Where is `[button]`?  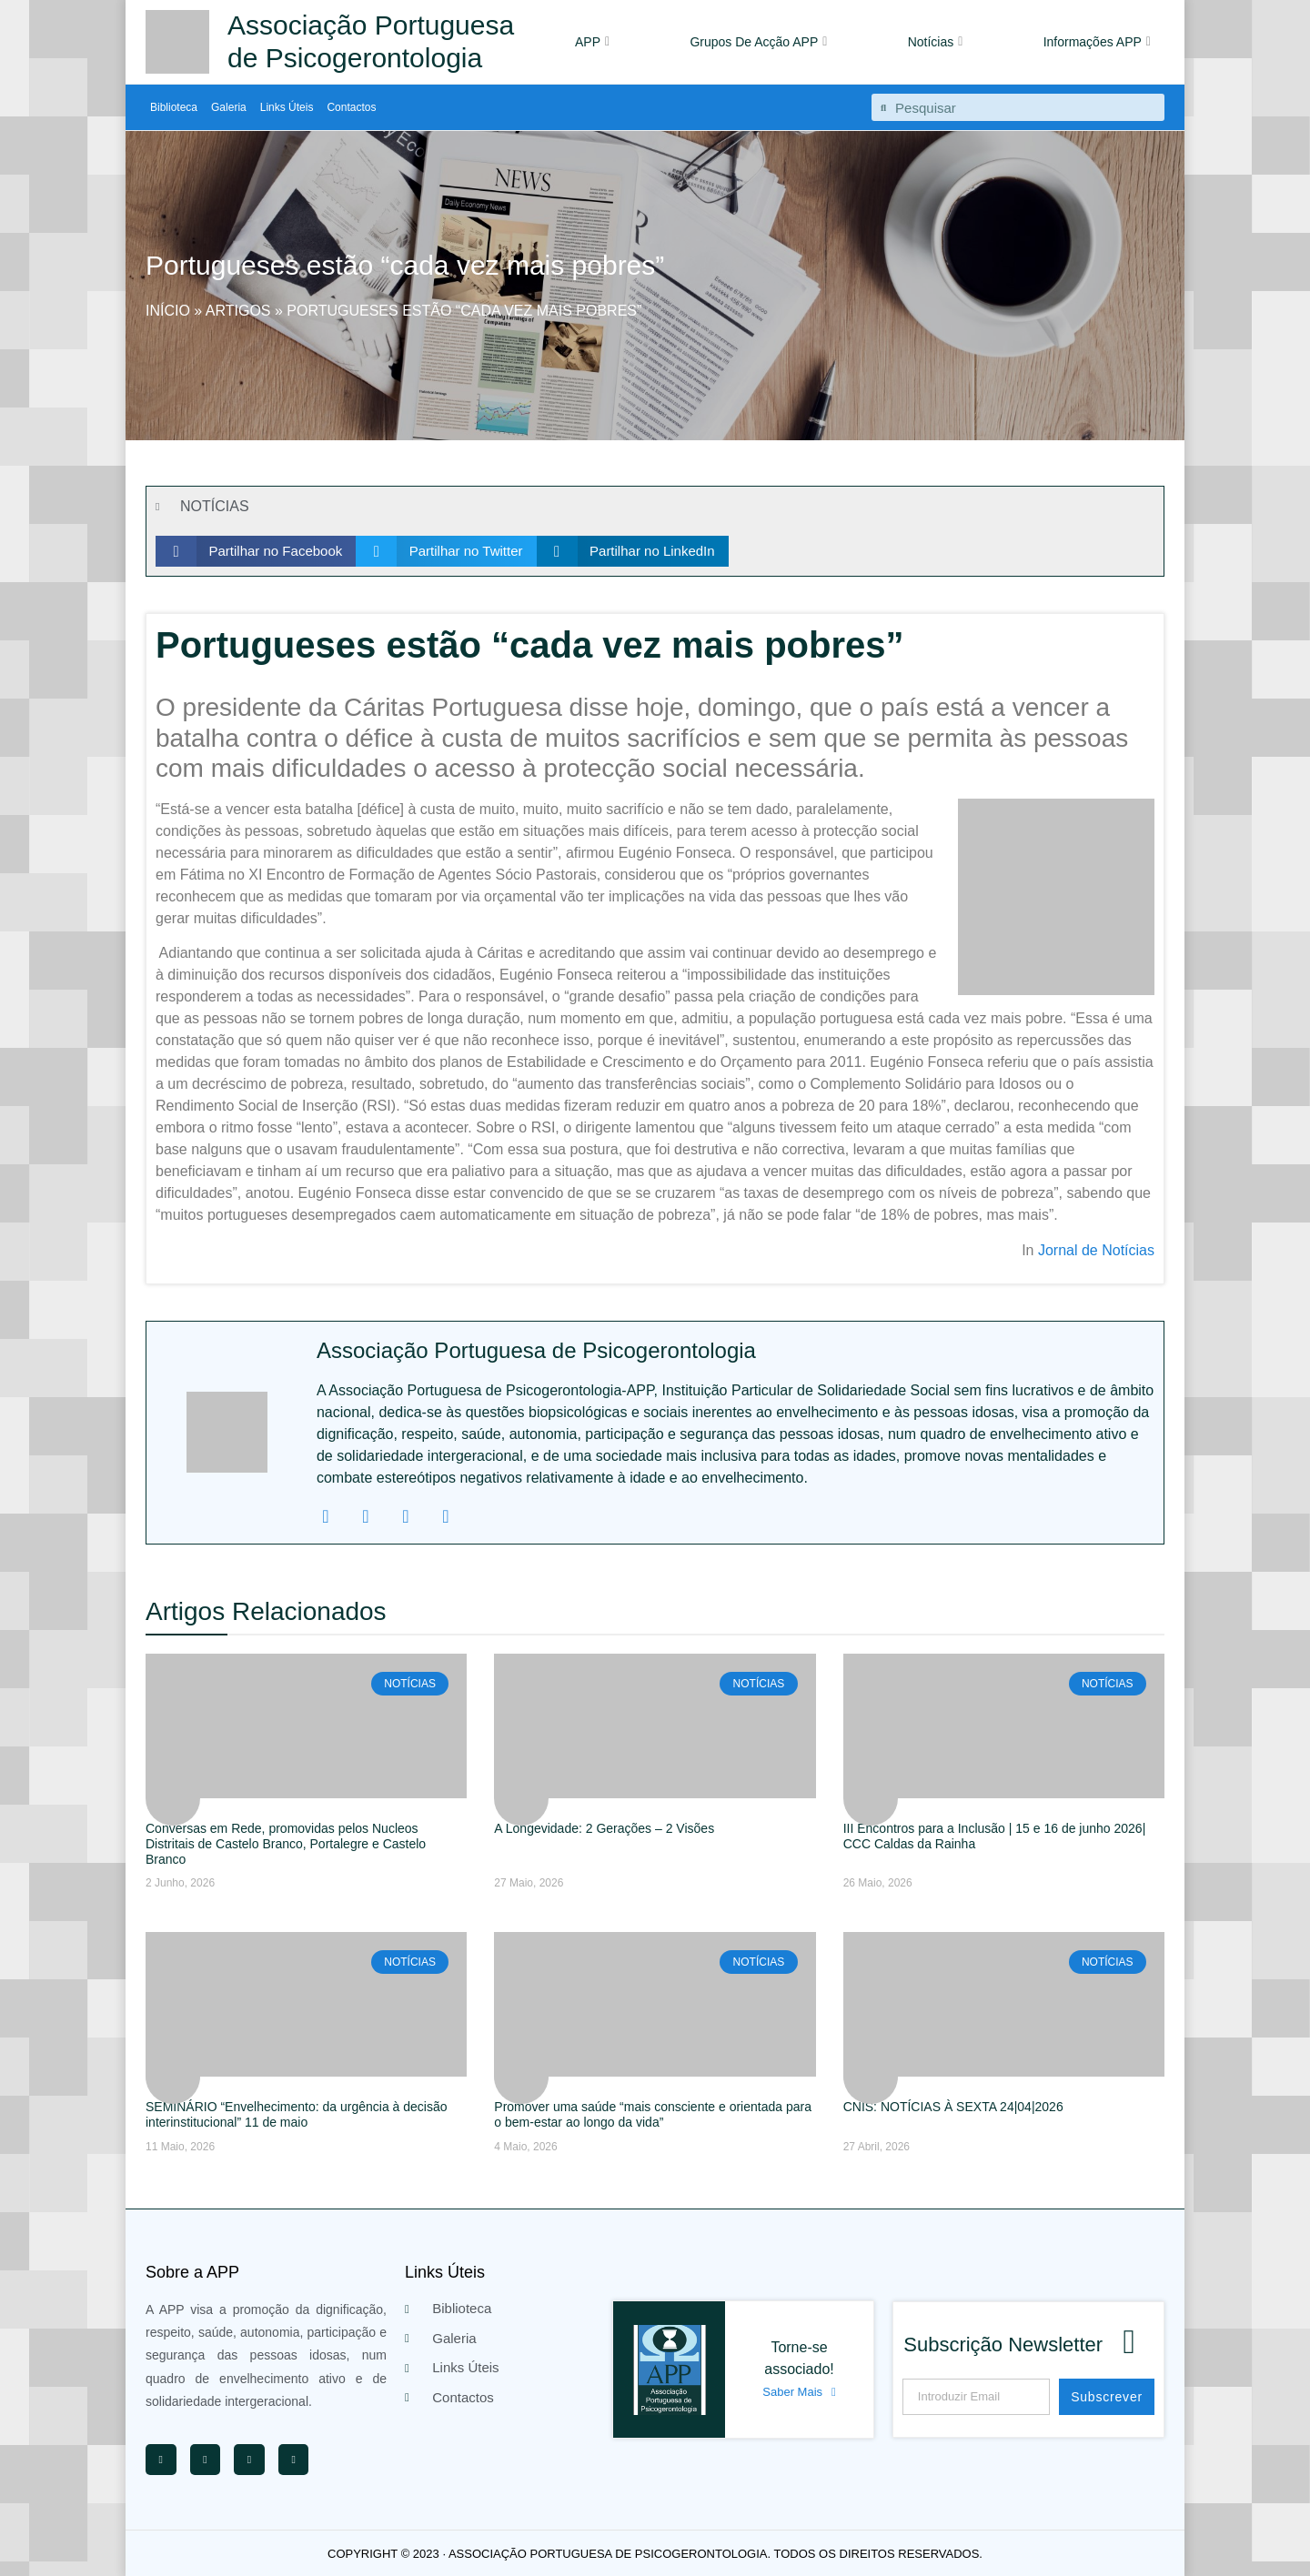
[button] is located at coordinates (256, 551).